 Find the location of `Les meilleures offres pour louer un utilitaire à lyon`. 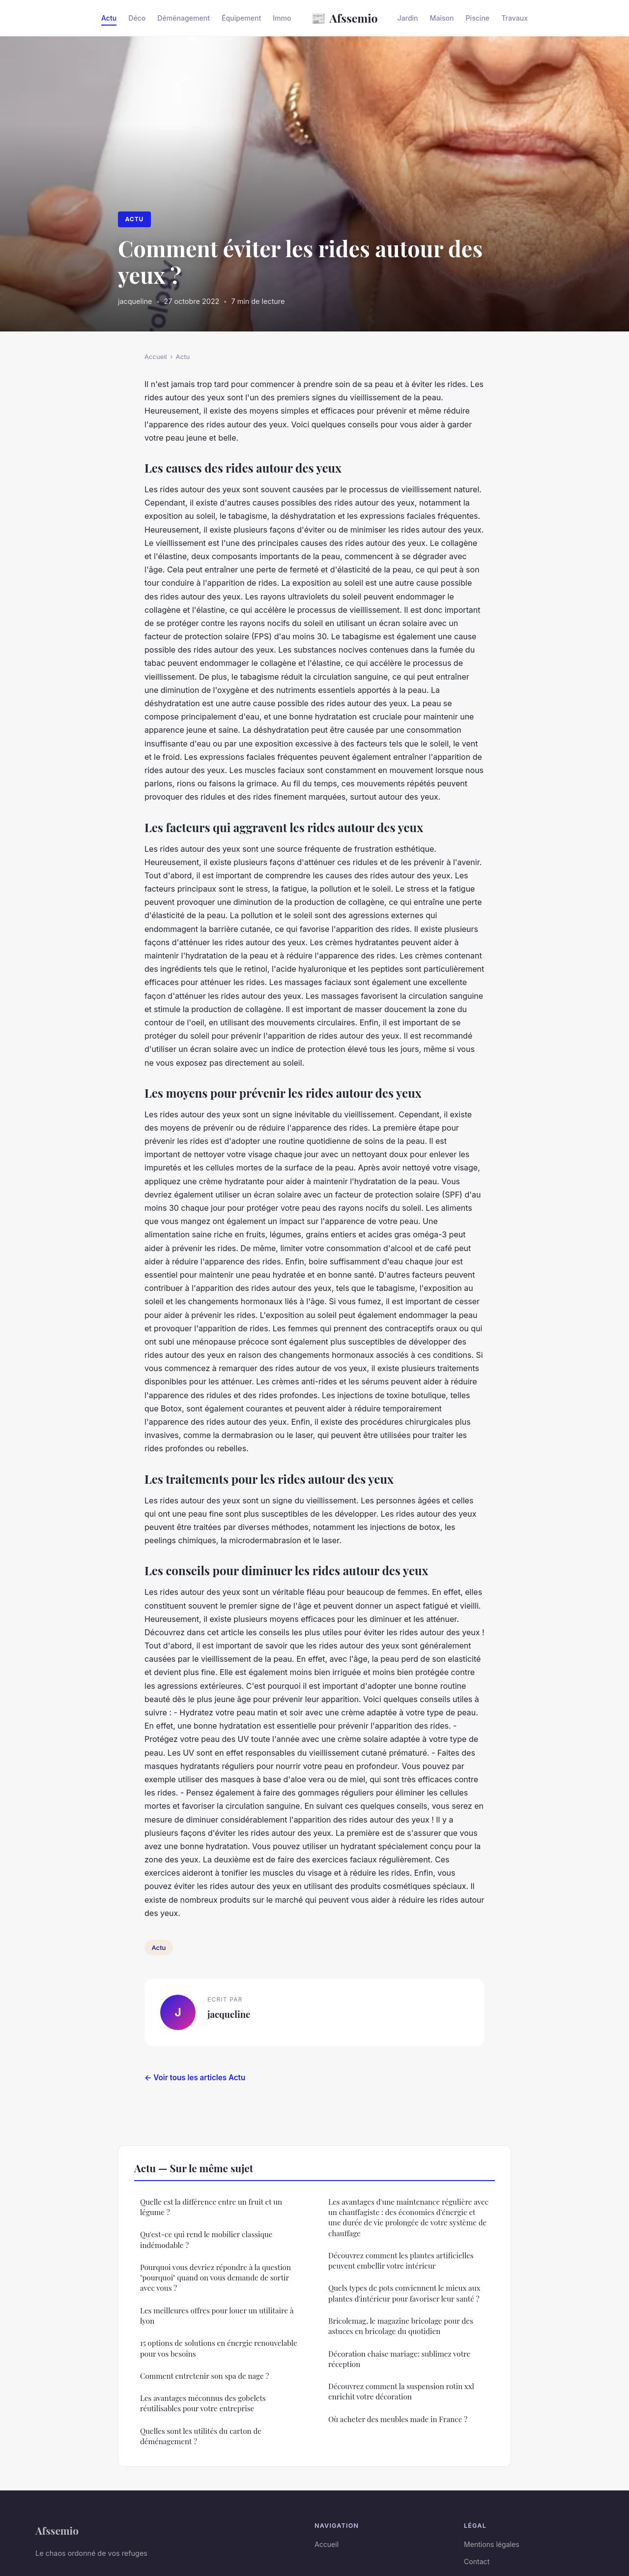

Les meilleures offres pour louer un utilitaire à lyon is located at coordinates (216, 2316).